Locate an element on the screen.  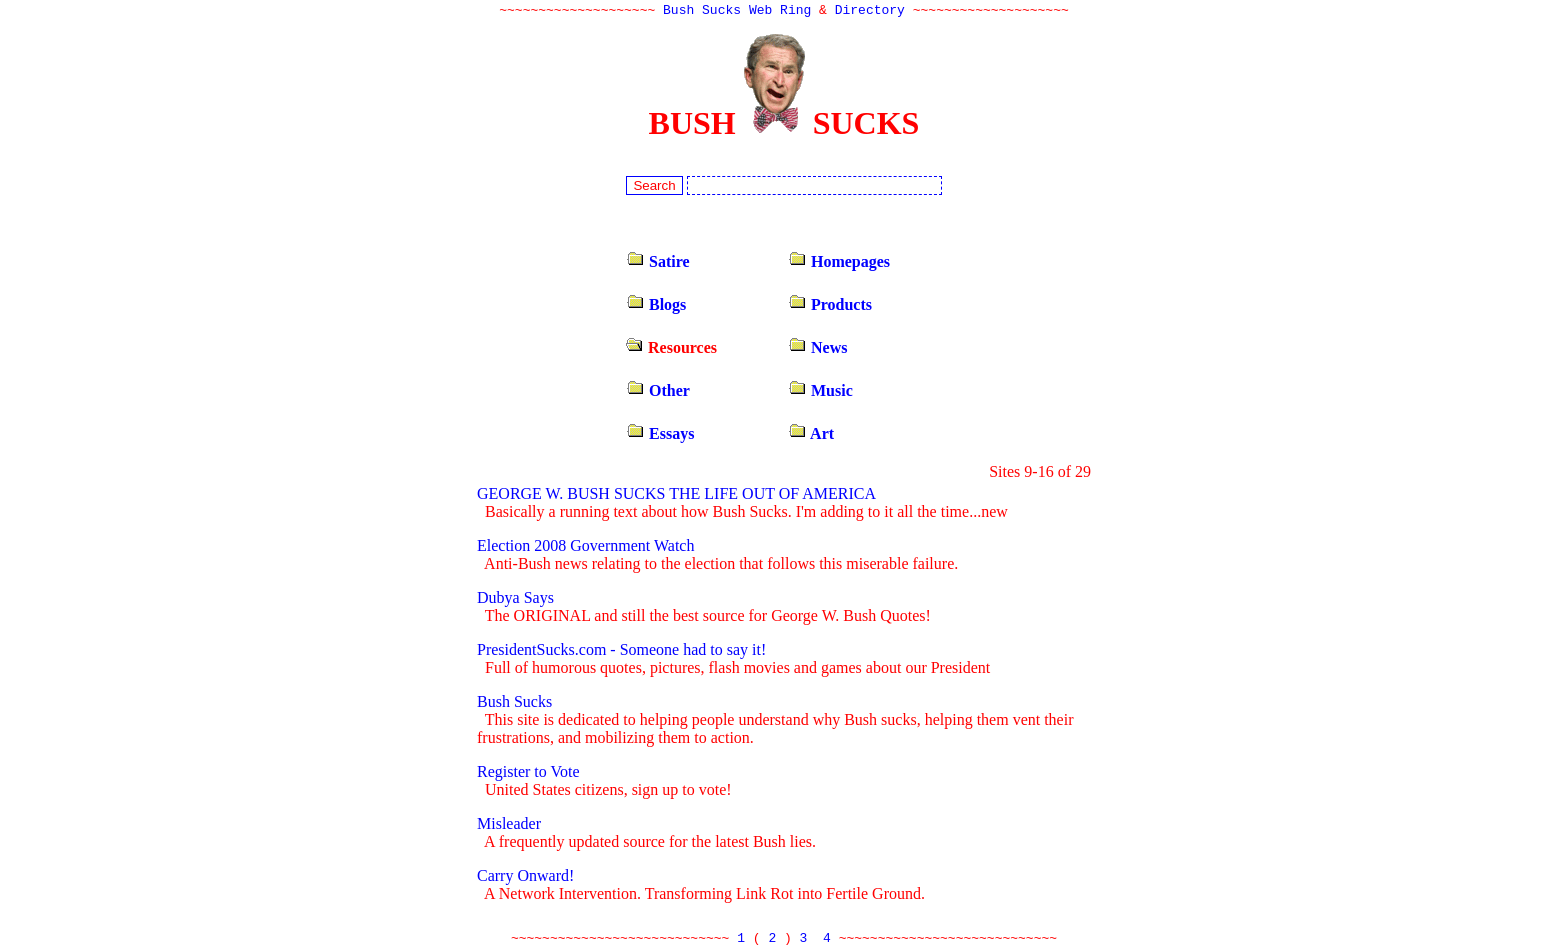
Music is located at coordinates (820, 392).